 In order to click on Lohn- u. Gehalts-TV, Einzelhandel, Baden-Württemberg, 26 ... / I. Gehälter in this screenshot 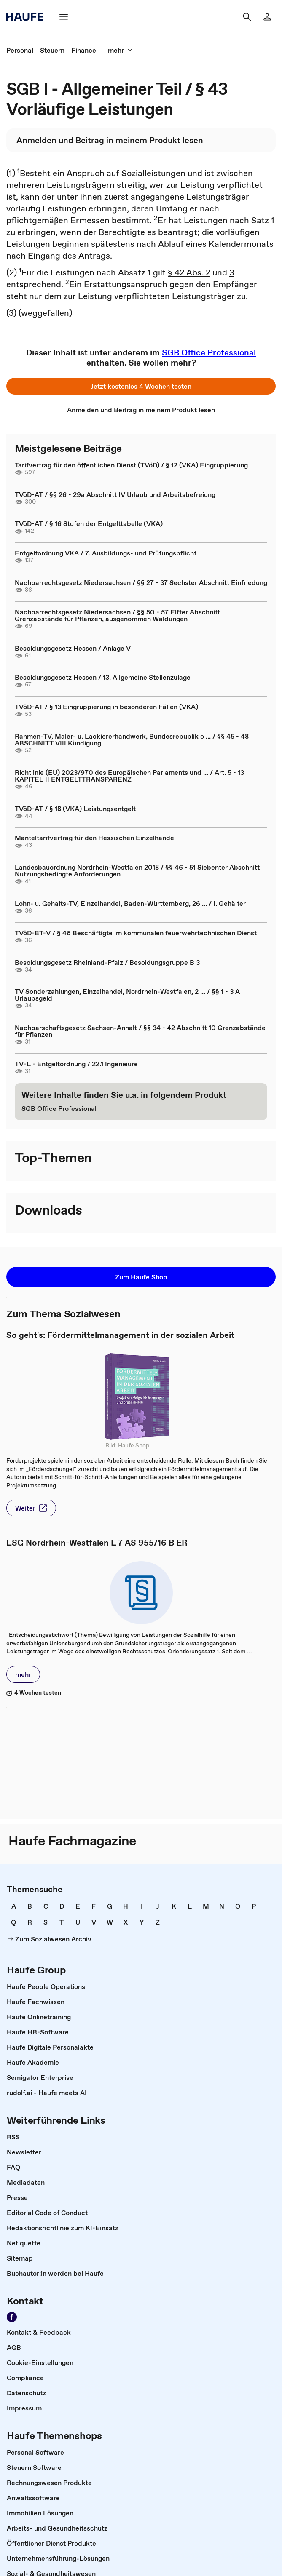, I will do `click(130, 903)`.